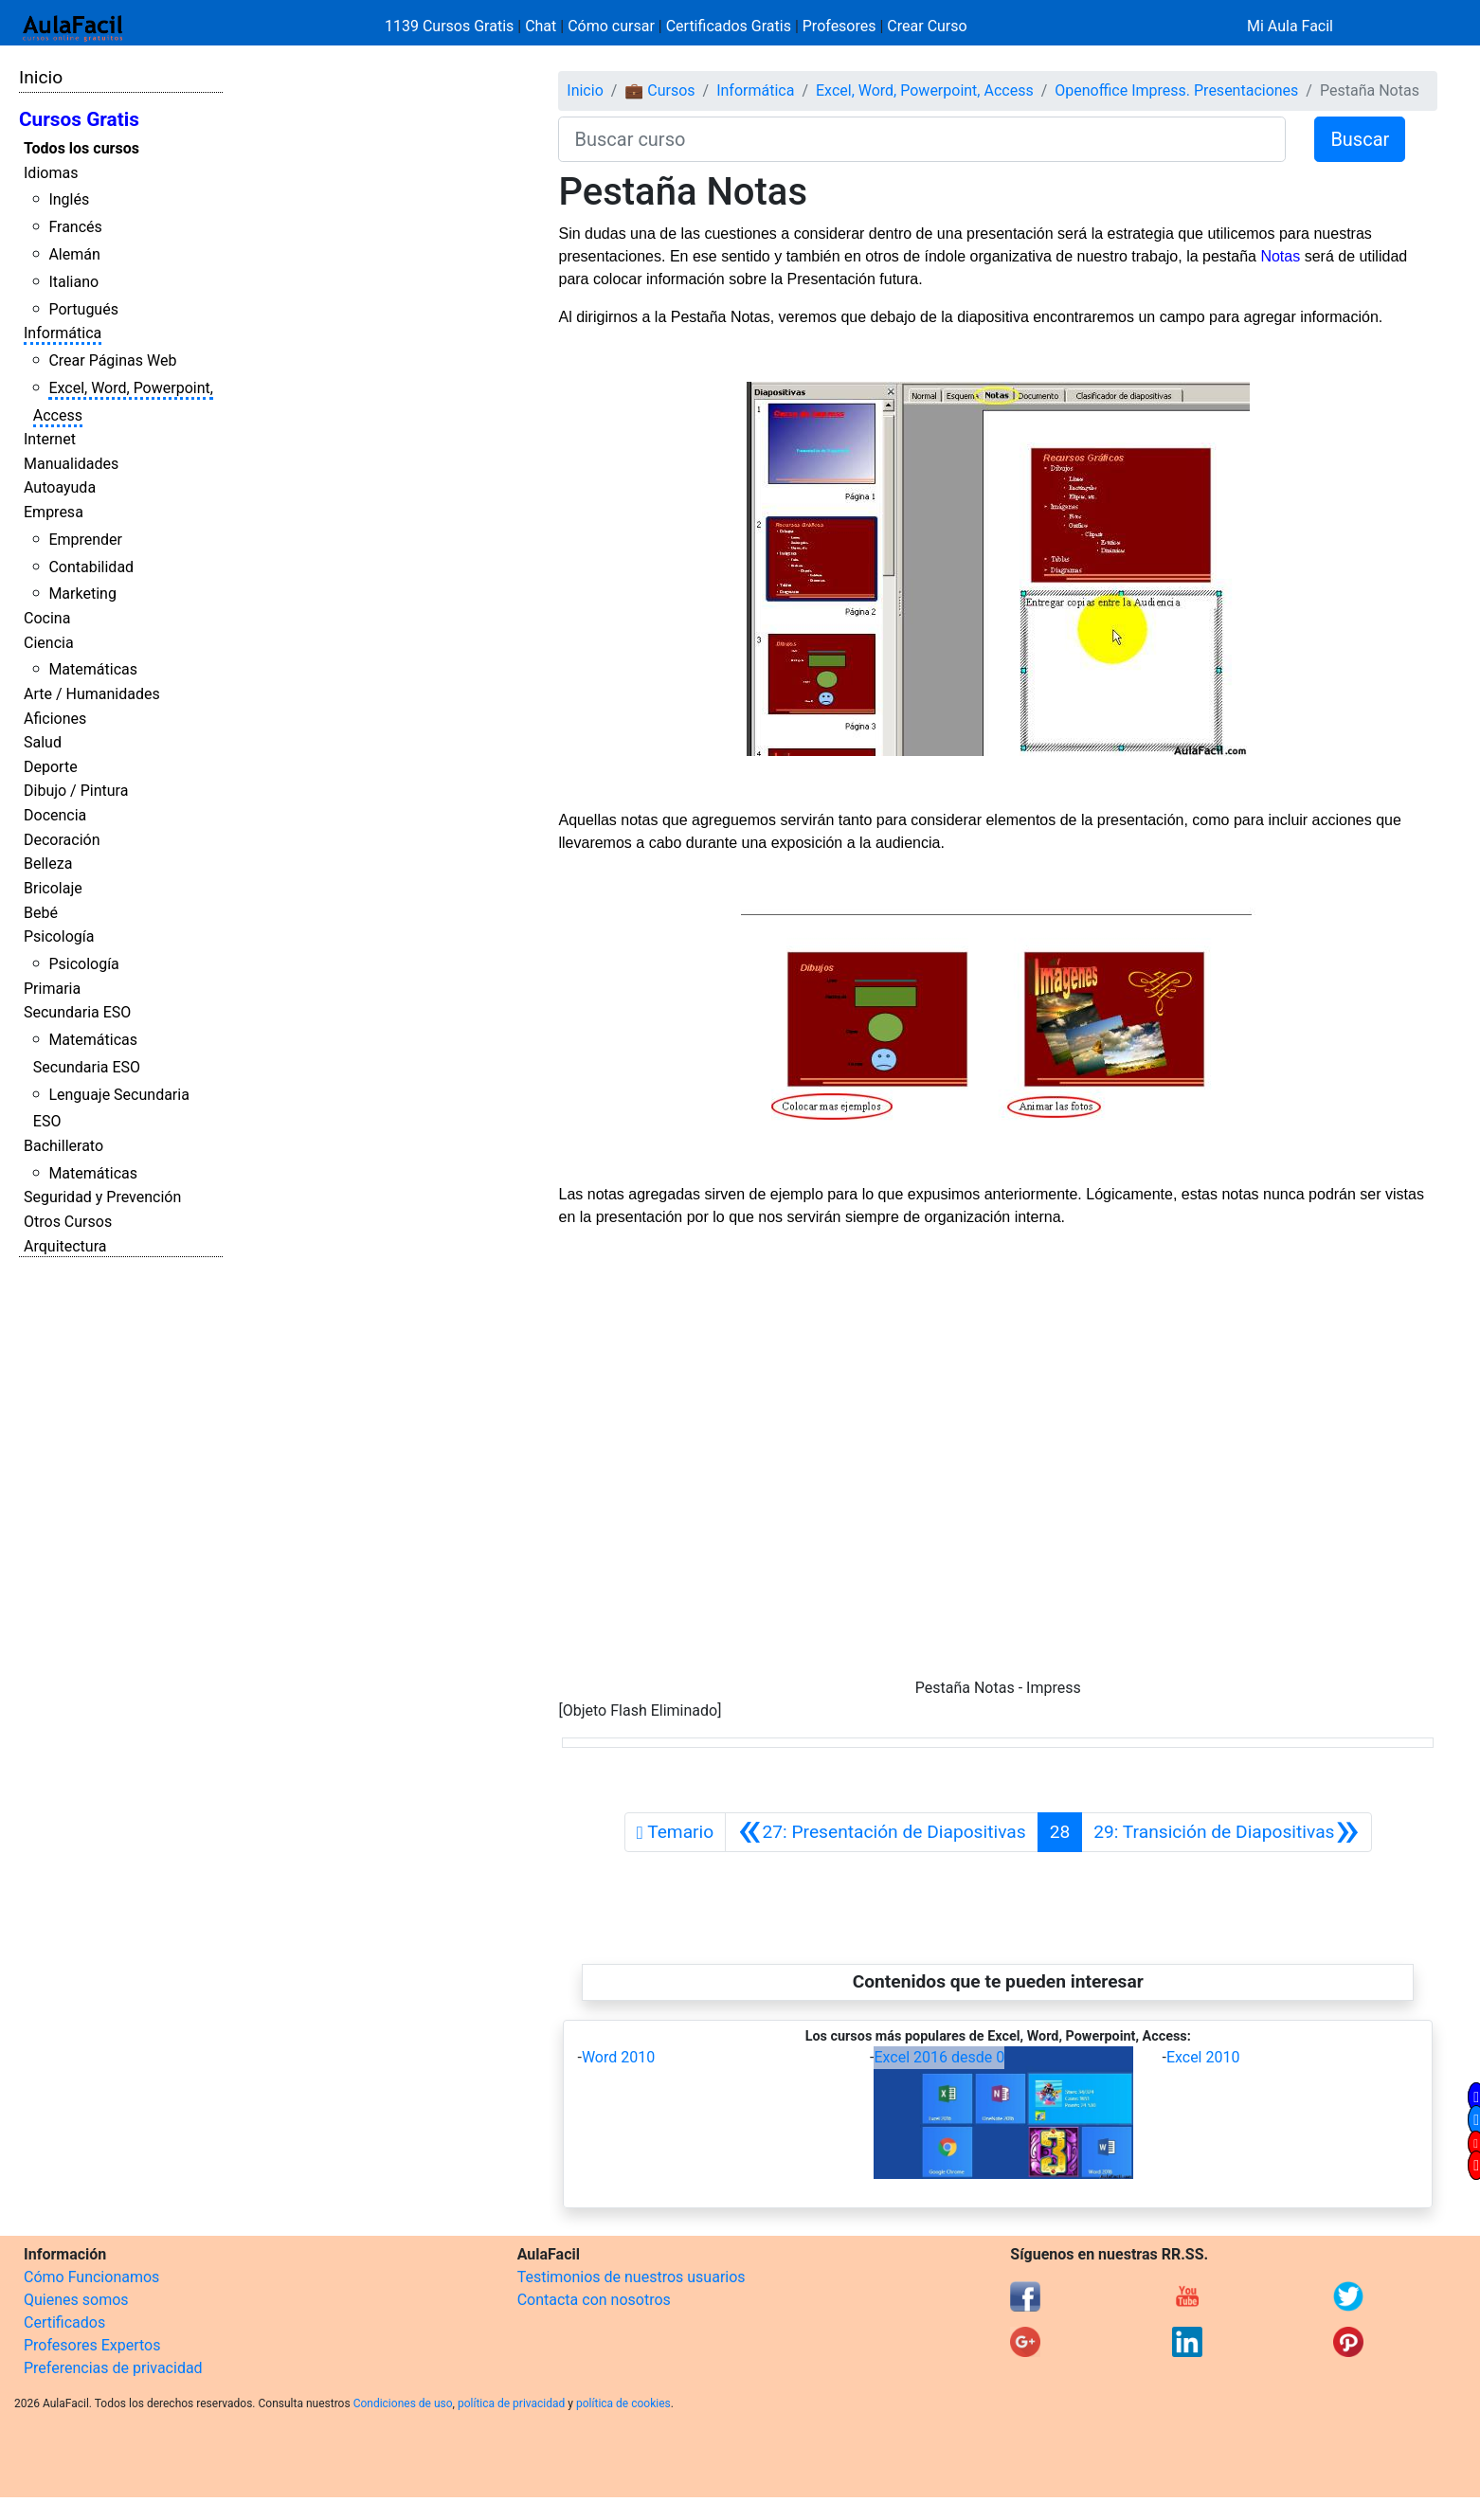  I want to click on Contacta con nosotros, so click(594, 2300).